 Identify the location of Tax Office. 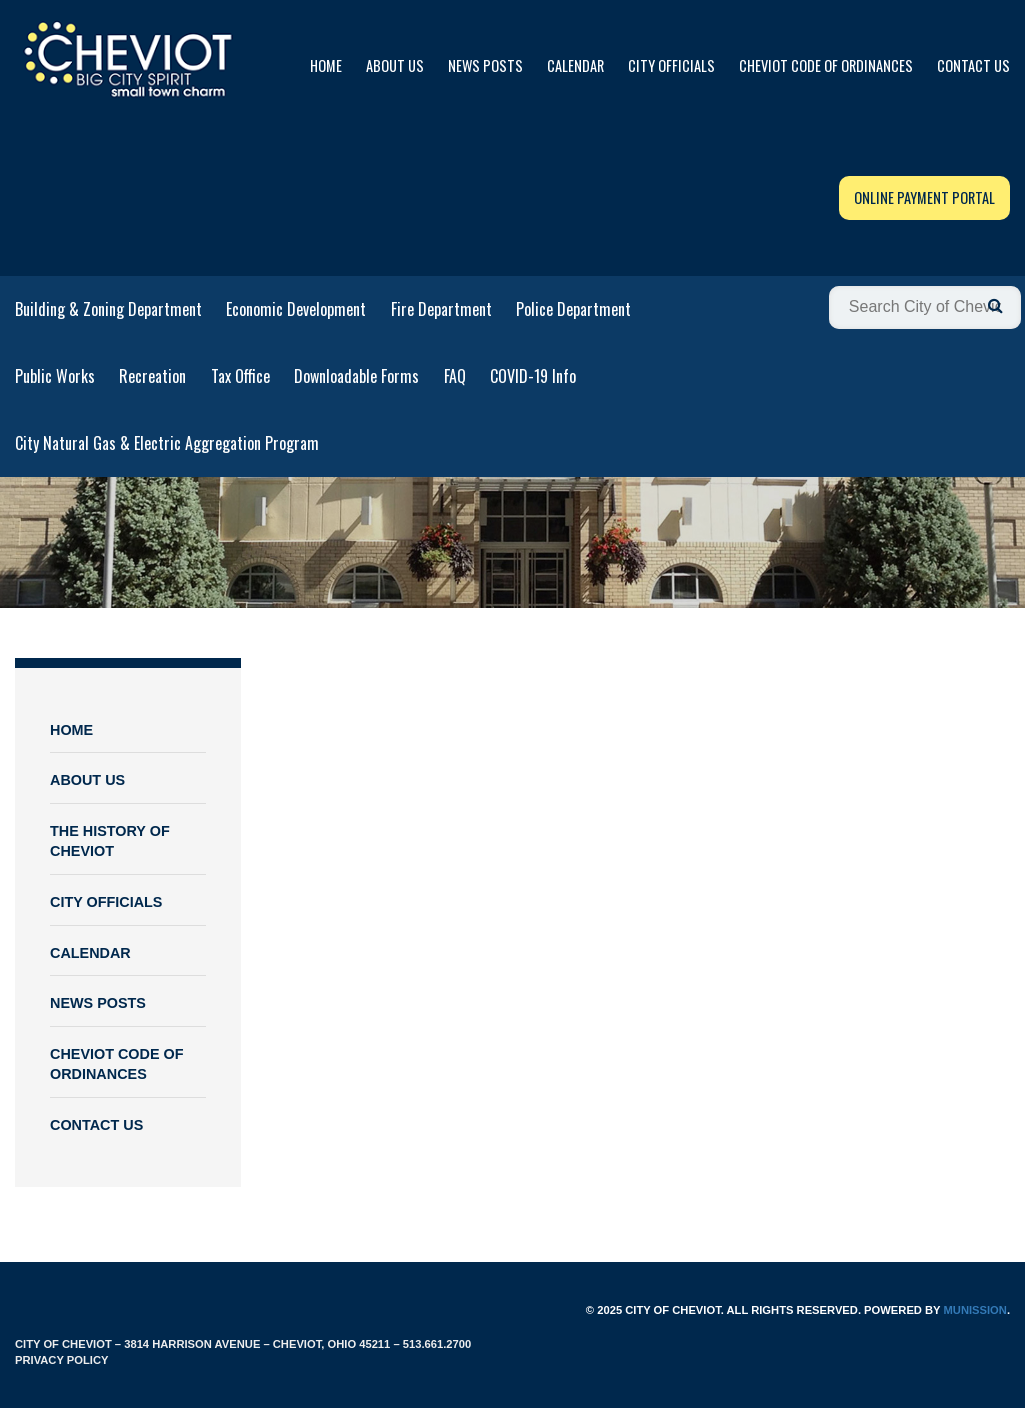
(240, 376).